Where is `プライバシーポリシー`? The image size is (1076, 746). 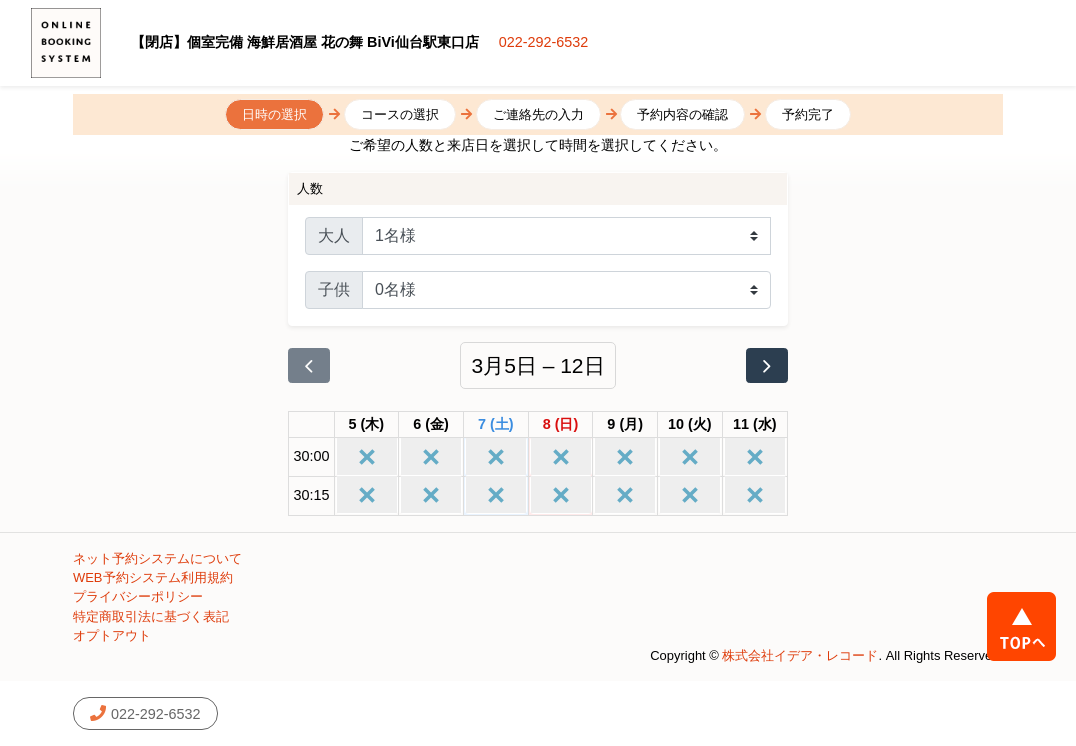
プライバシーポリシー is located at coordinates (138, 596).